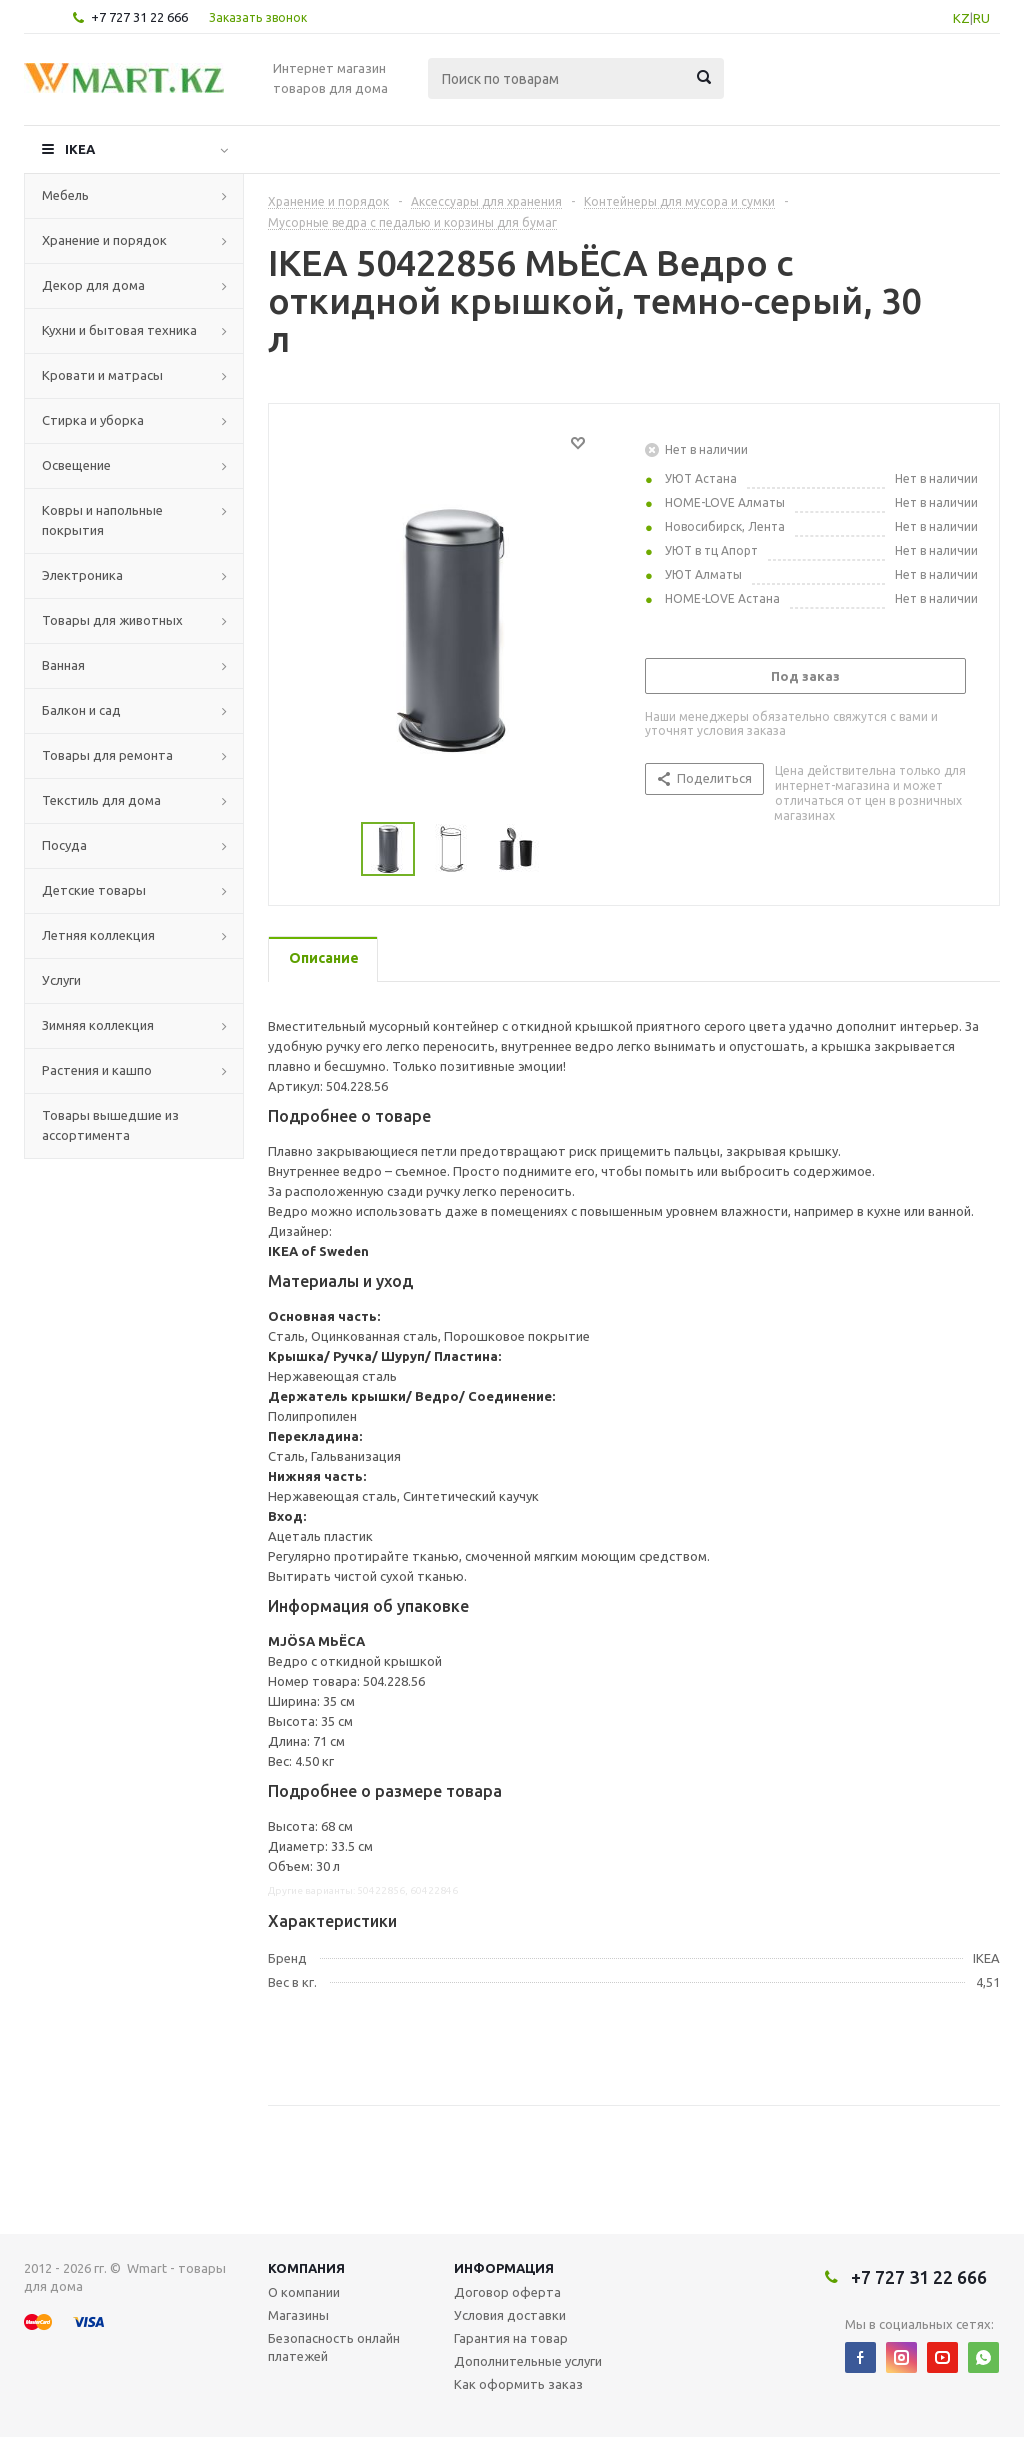  What do you see at coordinates (61, 980) in the screenshot?
I see `Услуги` at bounding box center [61, 980].